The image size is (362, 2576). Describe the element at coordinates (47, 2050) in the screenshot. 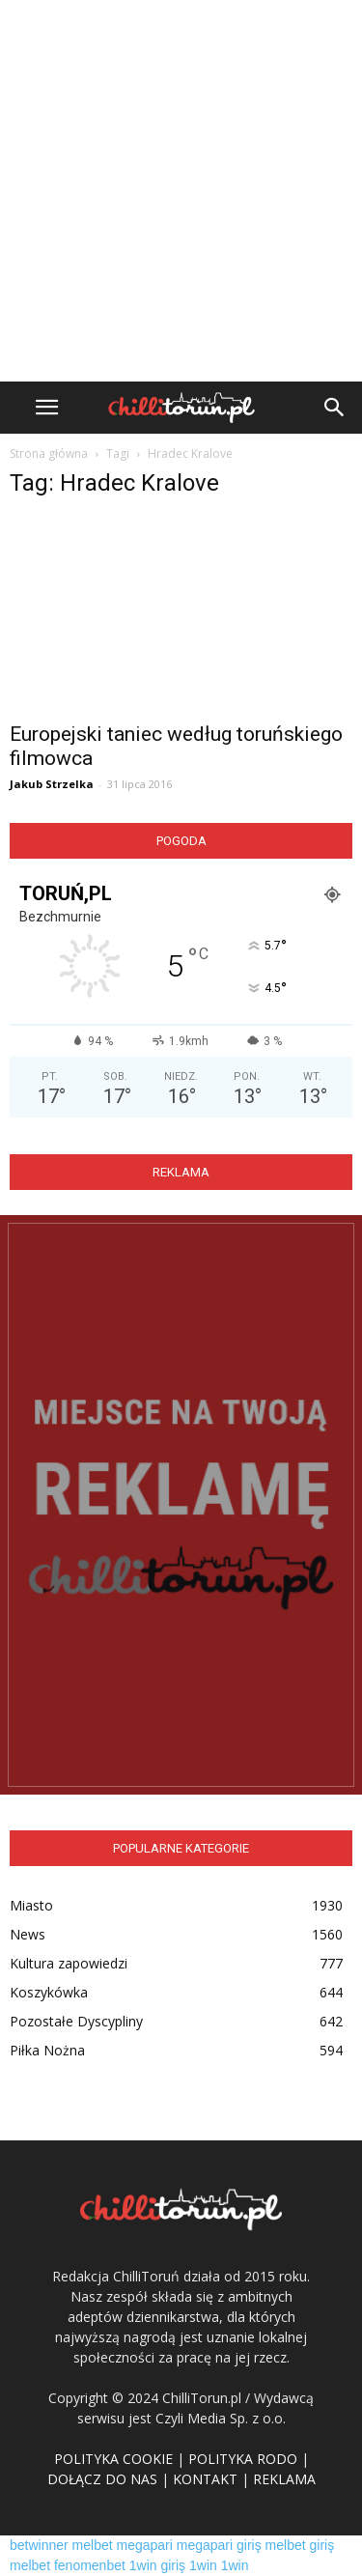

I see `Piłka Nożna` at that location.